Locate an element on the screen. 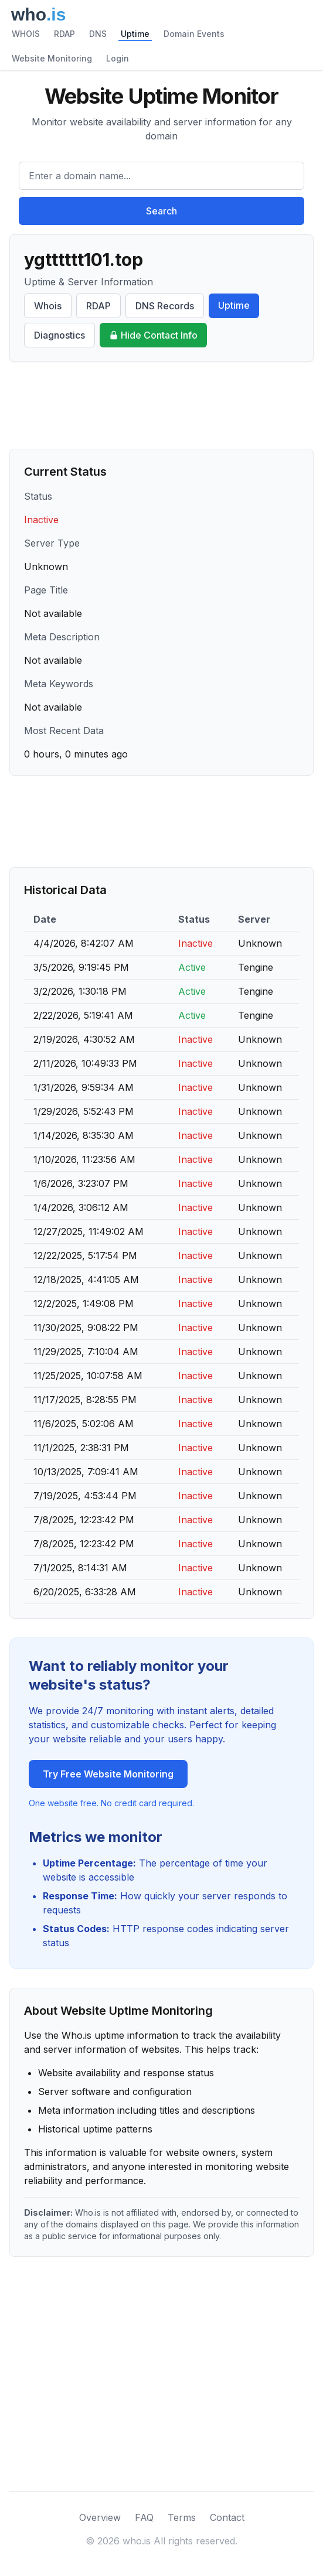 This screenshot has width=323, height=2576. Try Free Website Monitoring is located at coordinates (108, 1774).